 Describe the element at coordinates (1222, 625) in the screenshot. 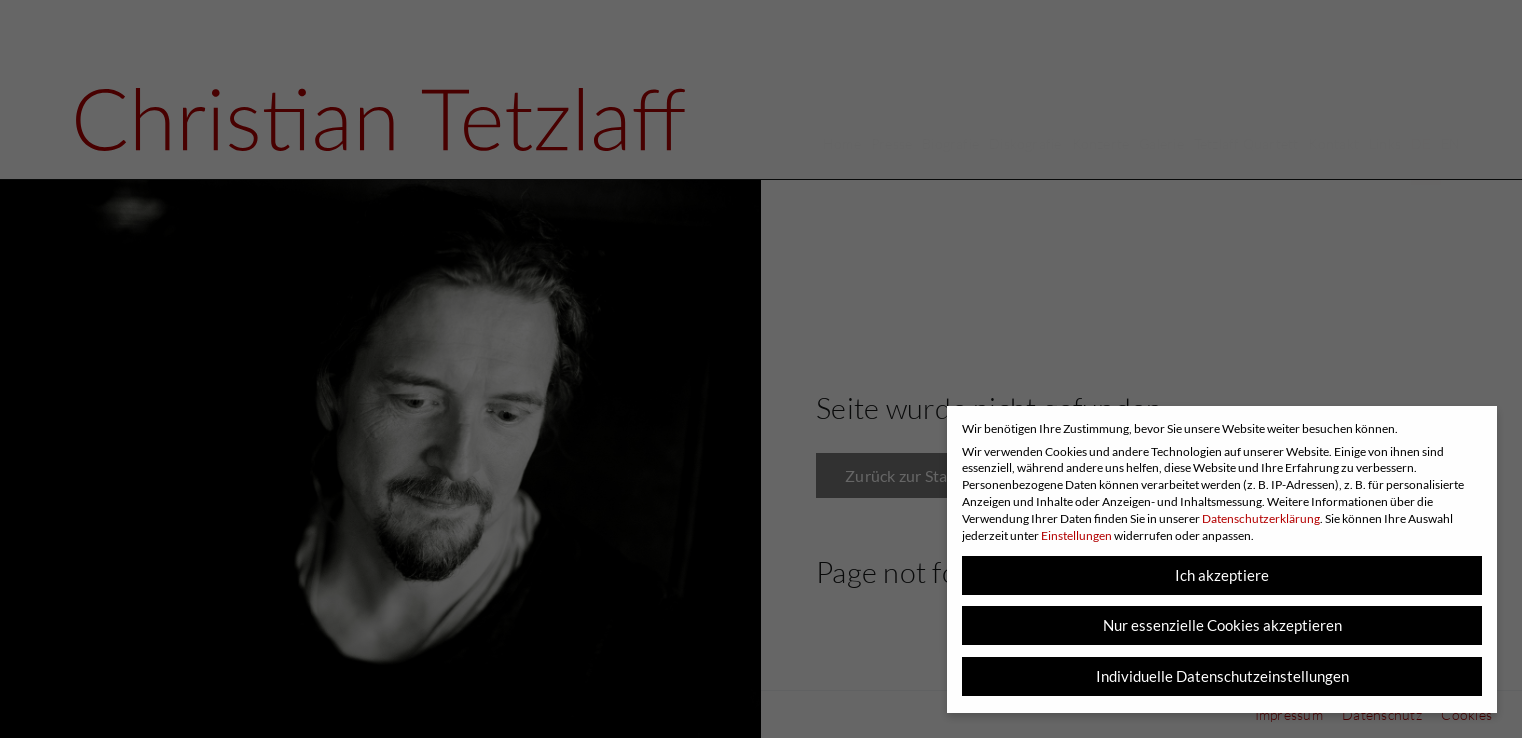

I see `Nur essenzielle Cookies akzeptieren [button]` at that location.